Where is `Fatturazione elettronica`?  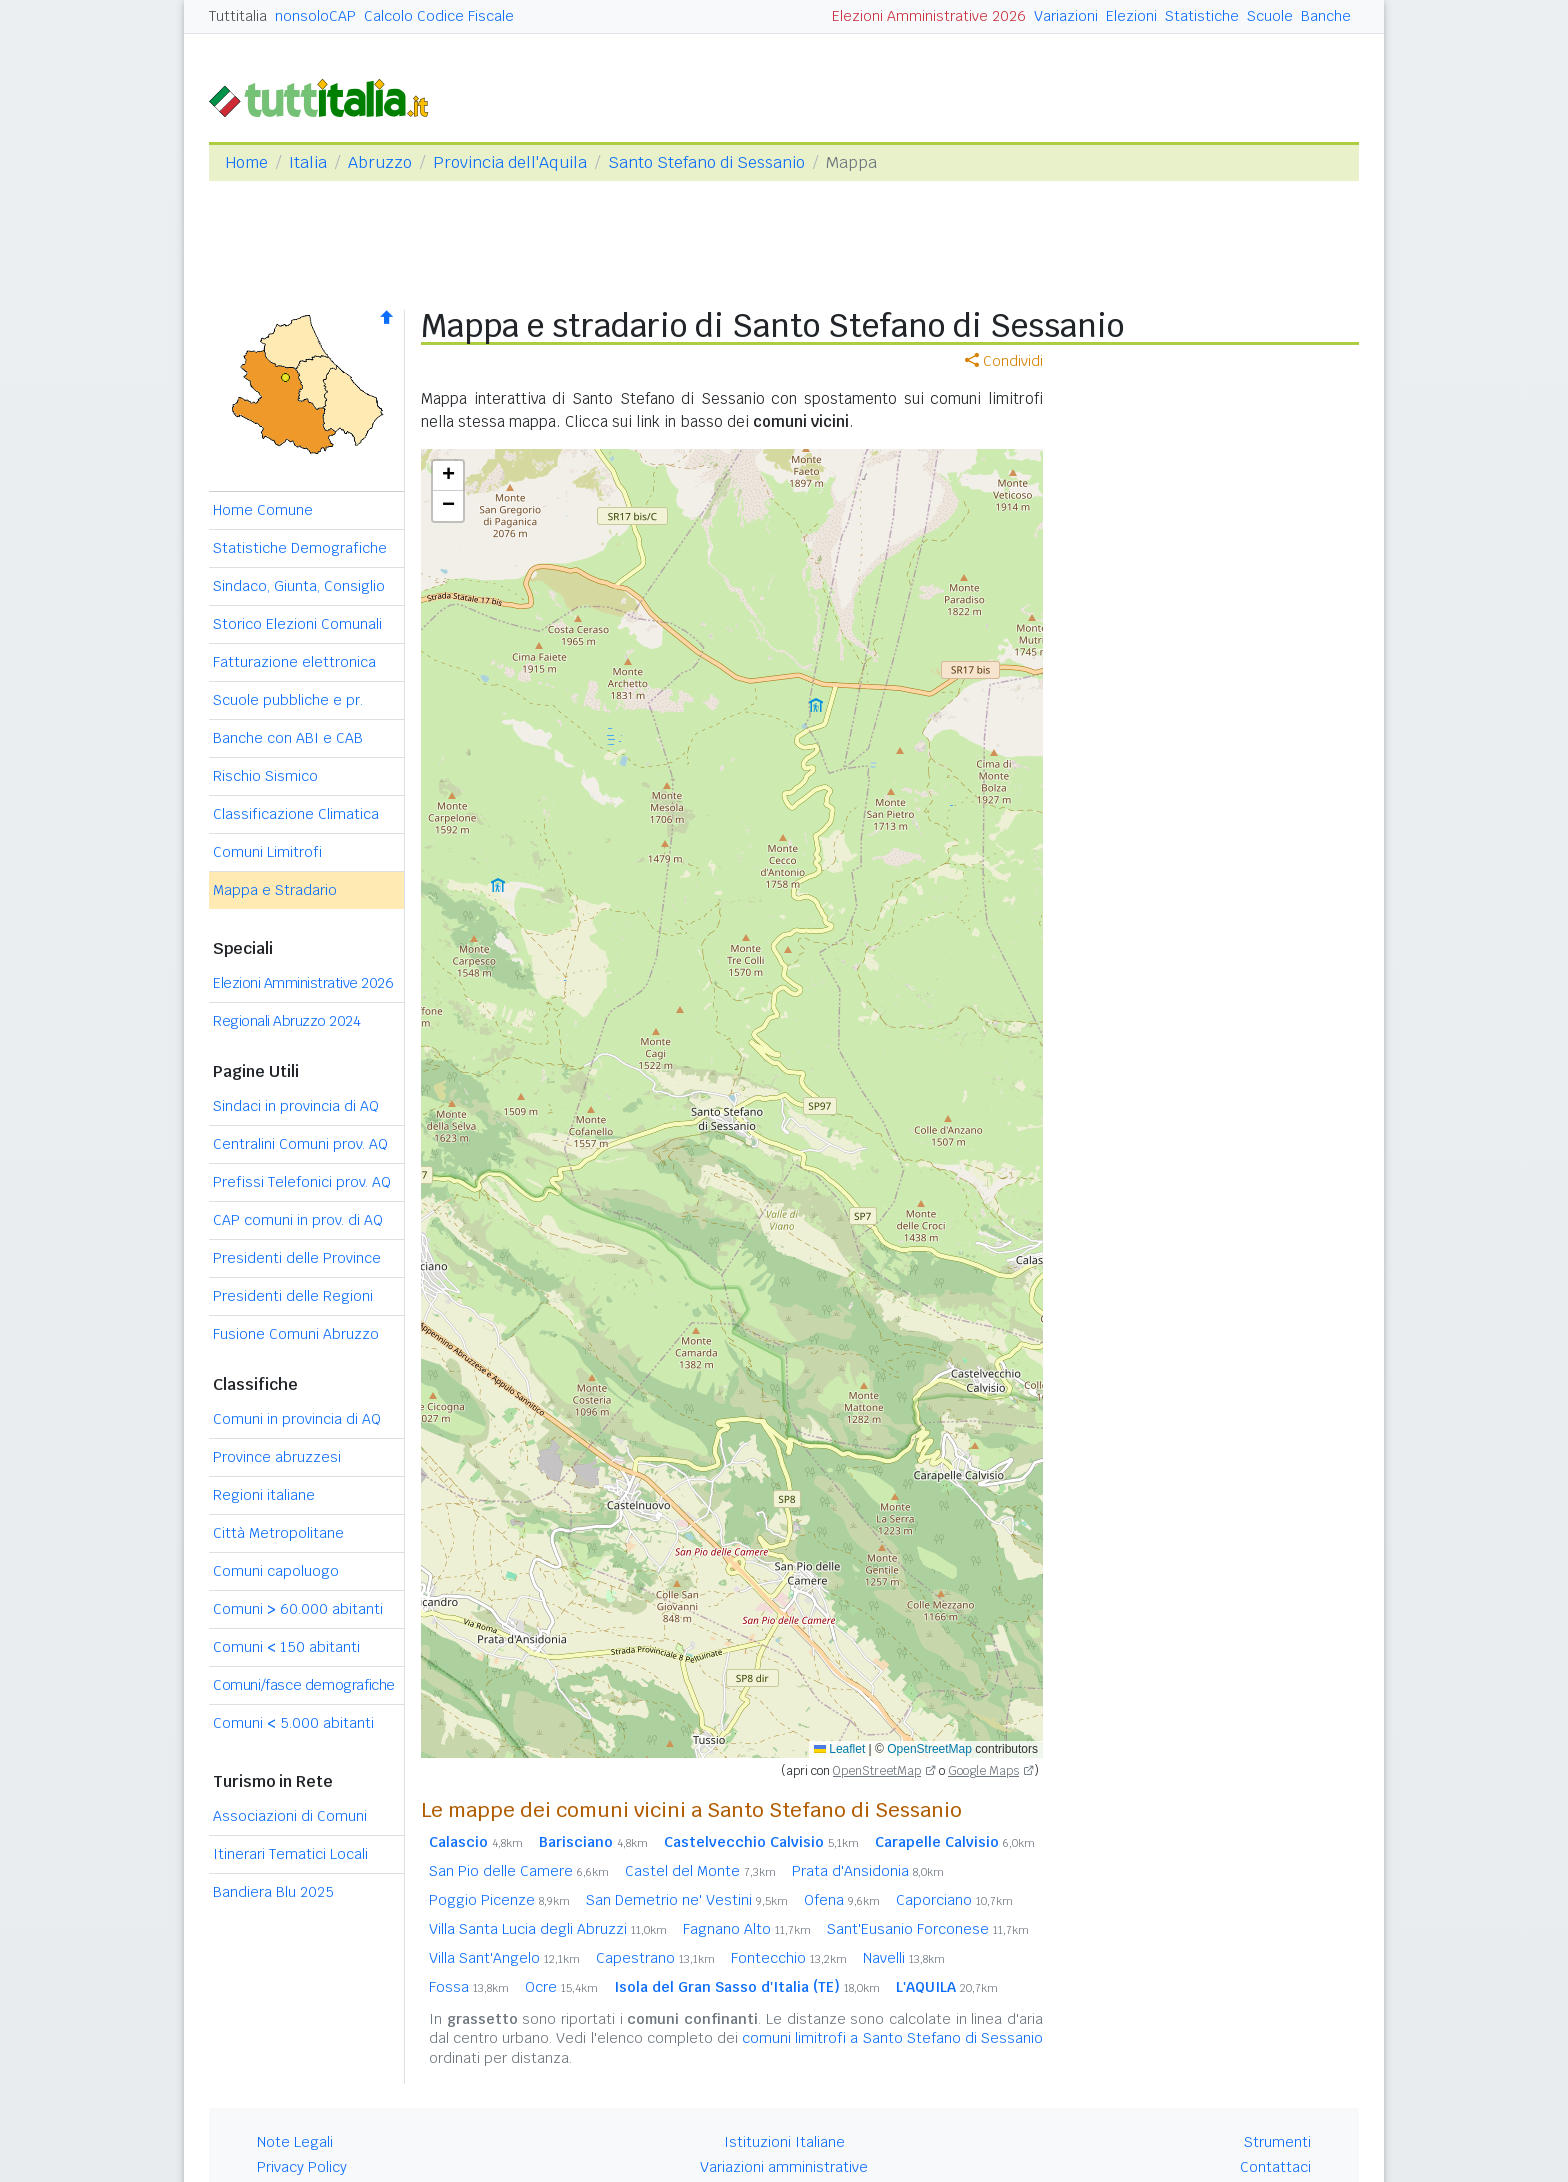
Fatturazione elettronica is located at coordinates (294, 662).